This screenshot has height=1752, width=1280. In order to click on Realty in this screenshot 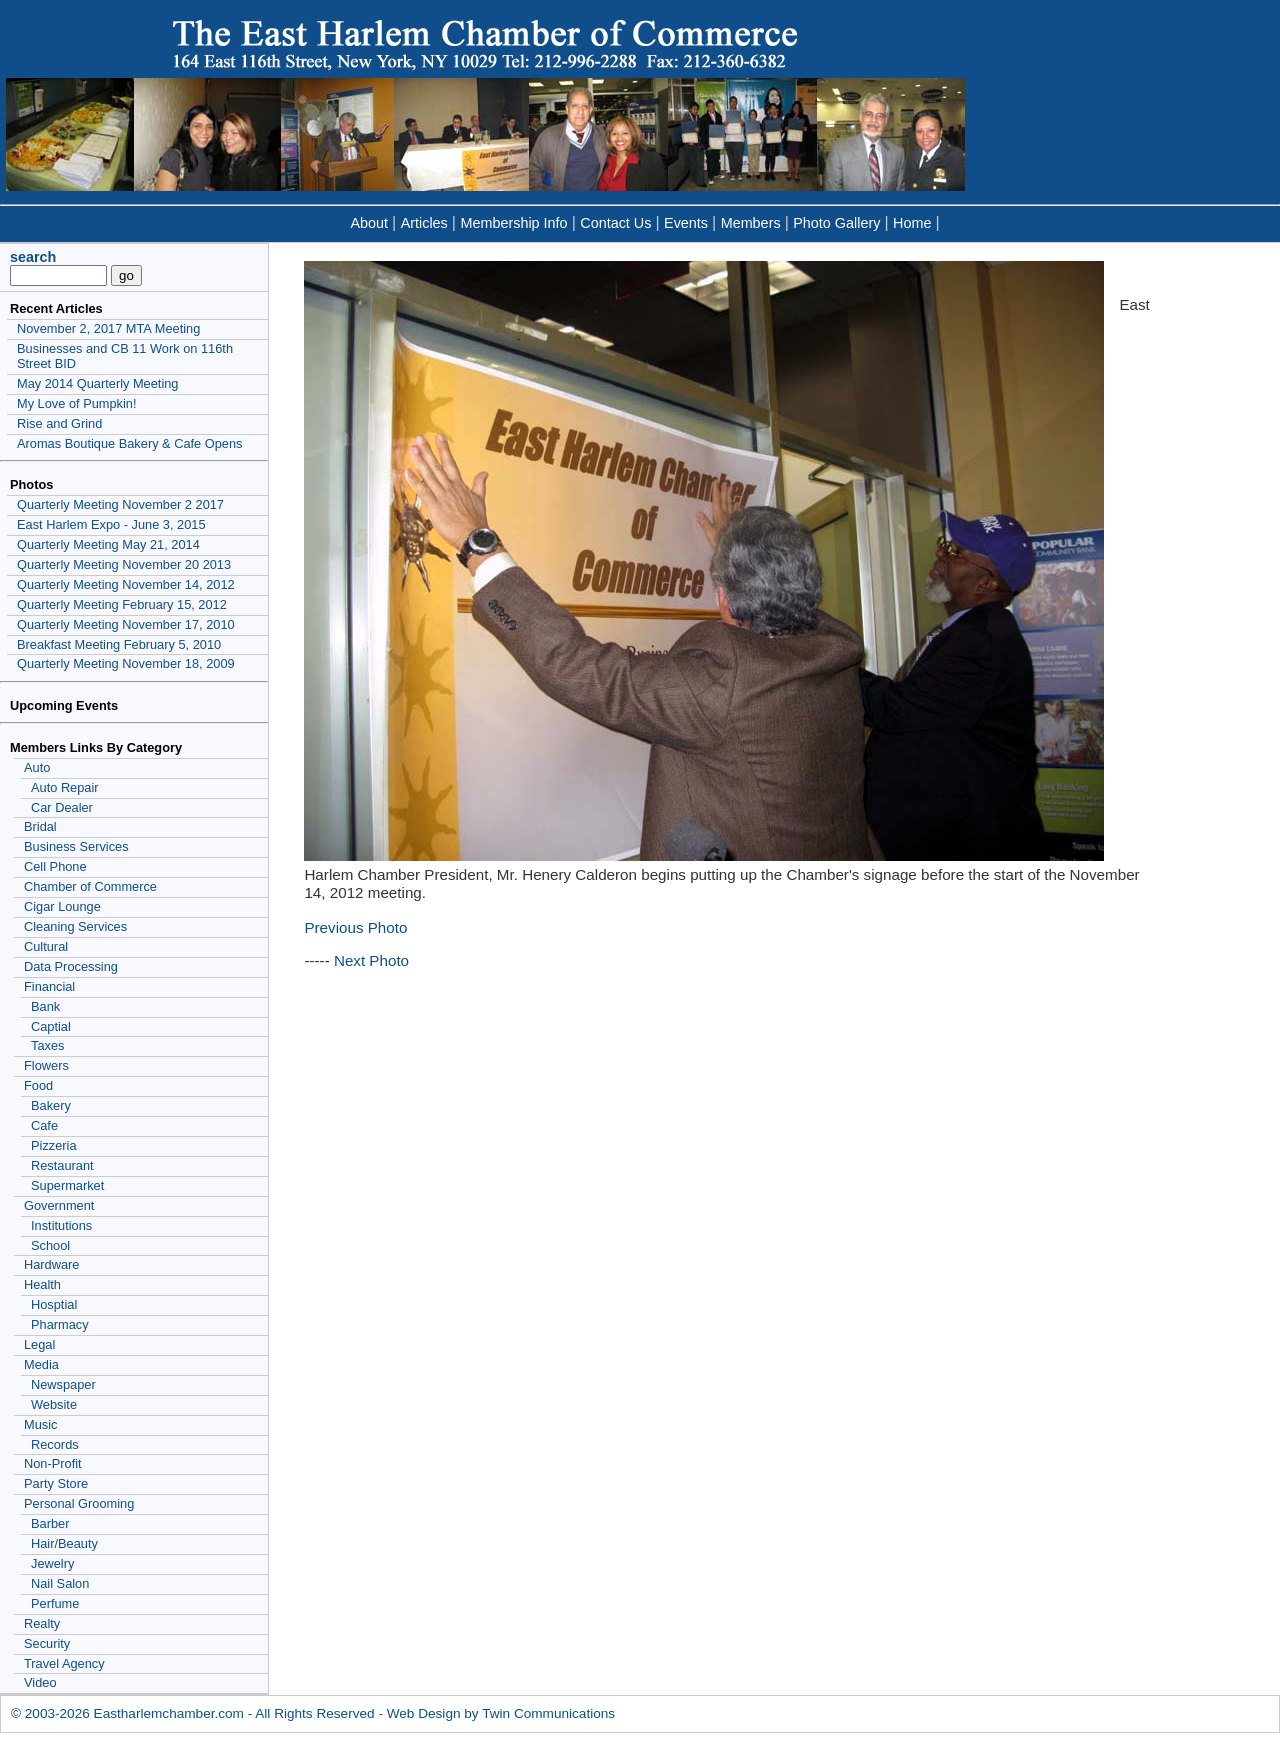, I will do `click(42, 1623)`.